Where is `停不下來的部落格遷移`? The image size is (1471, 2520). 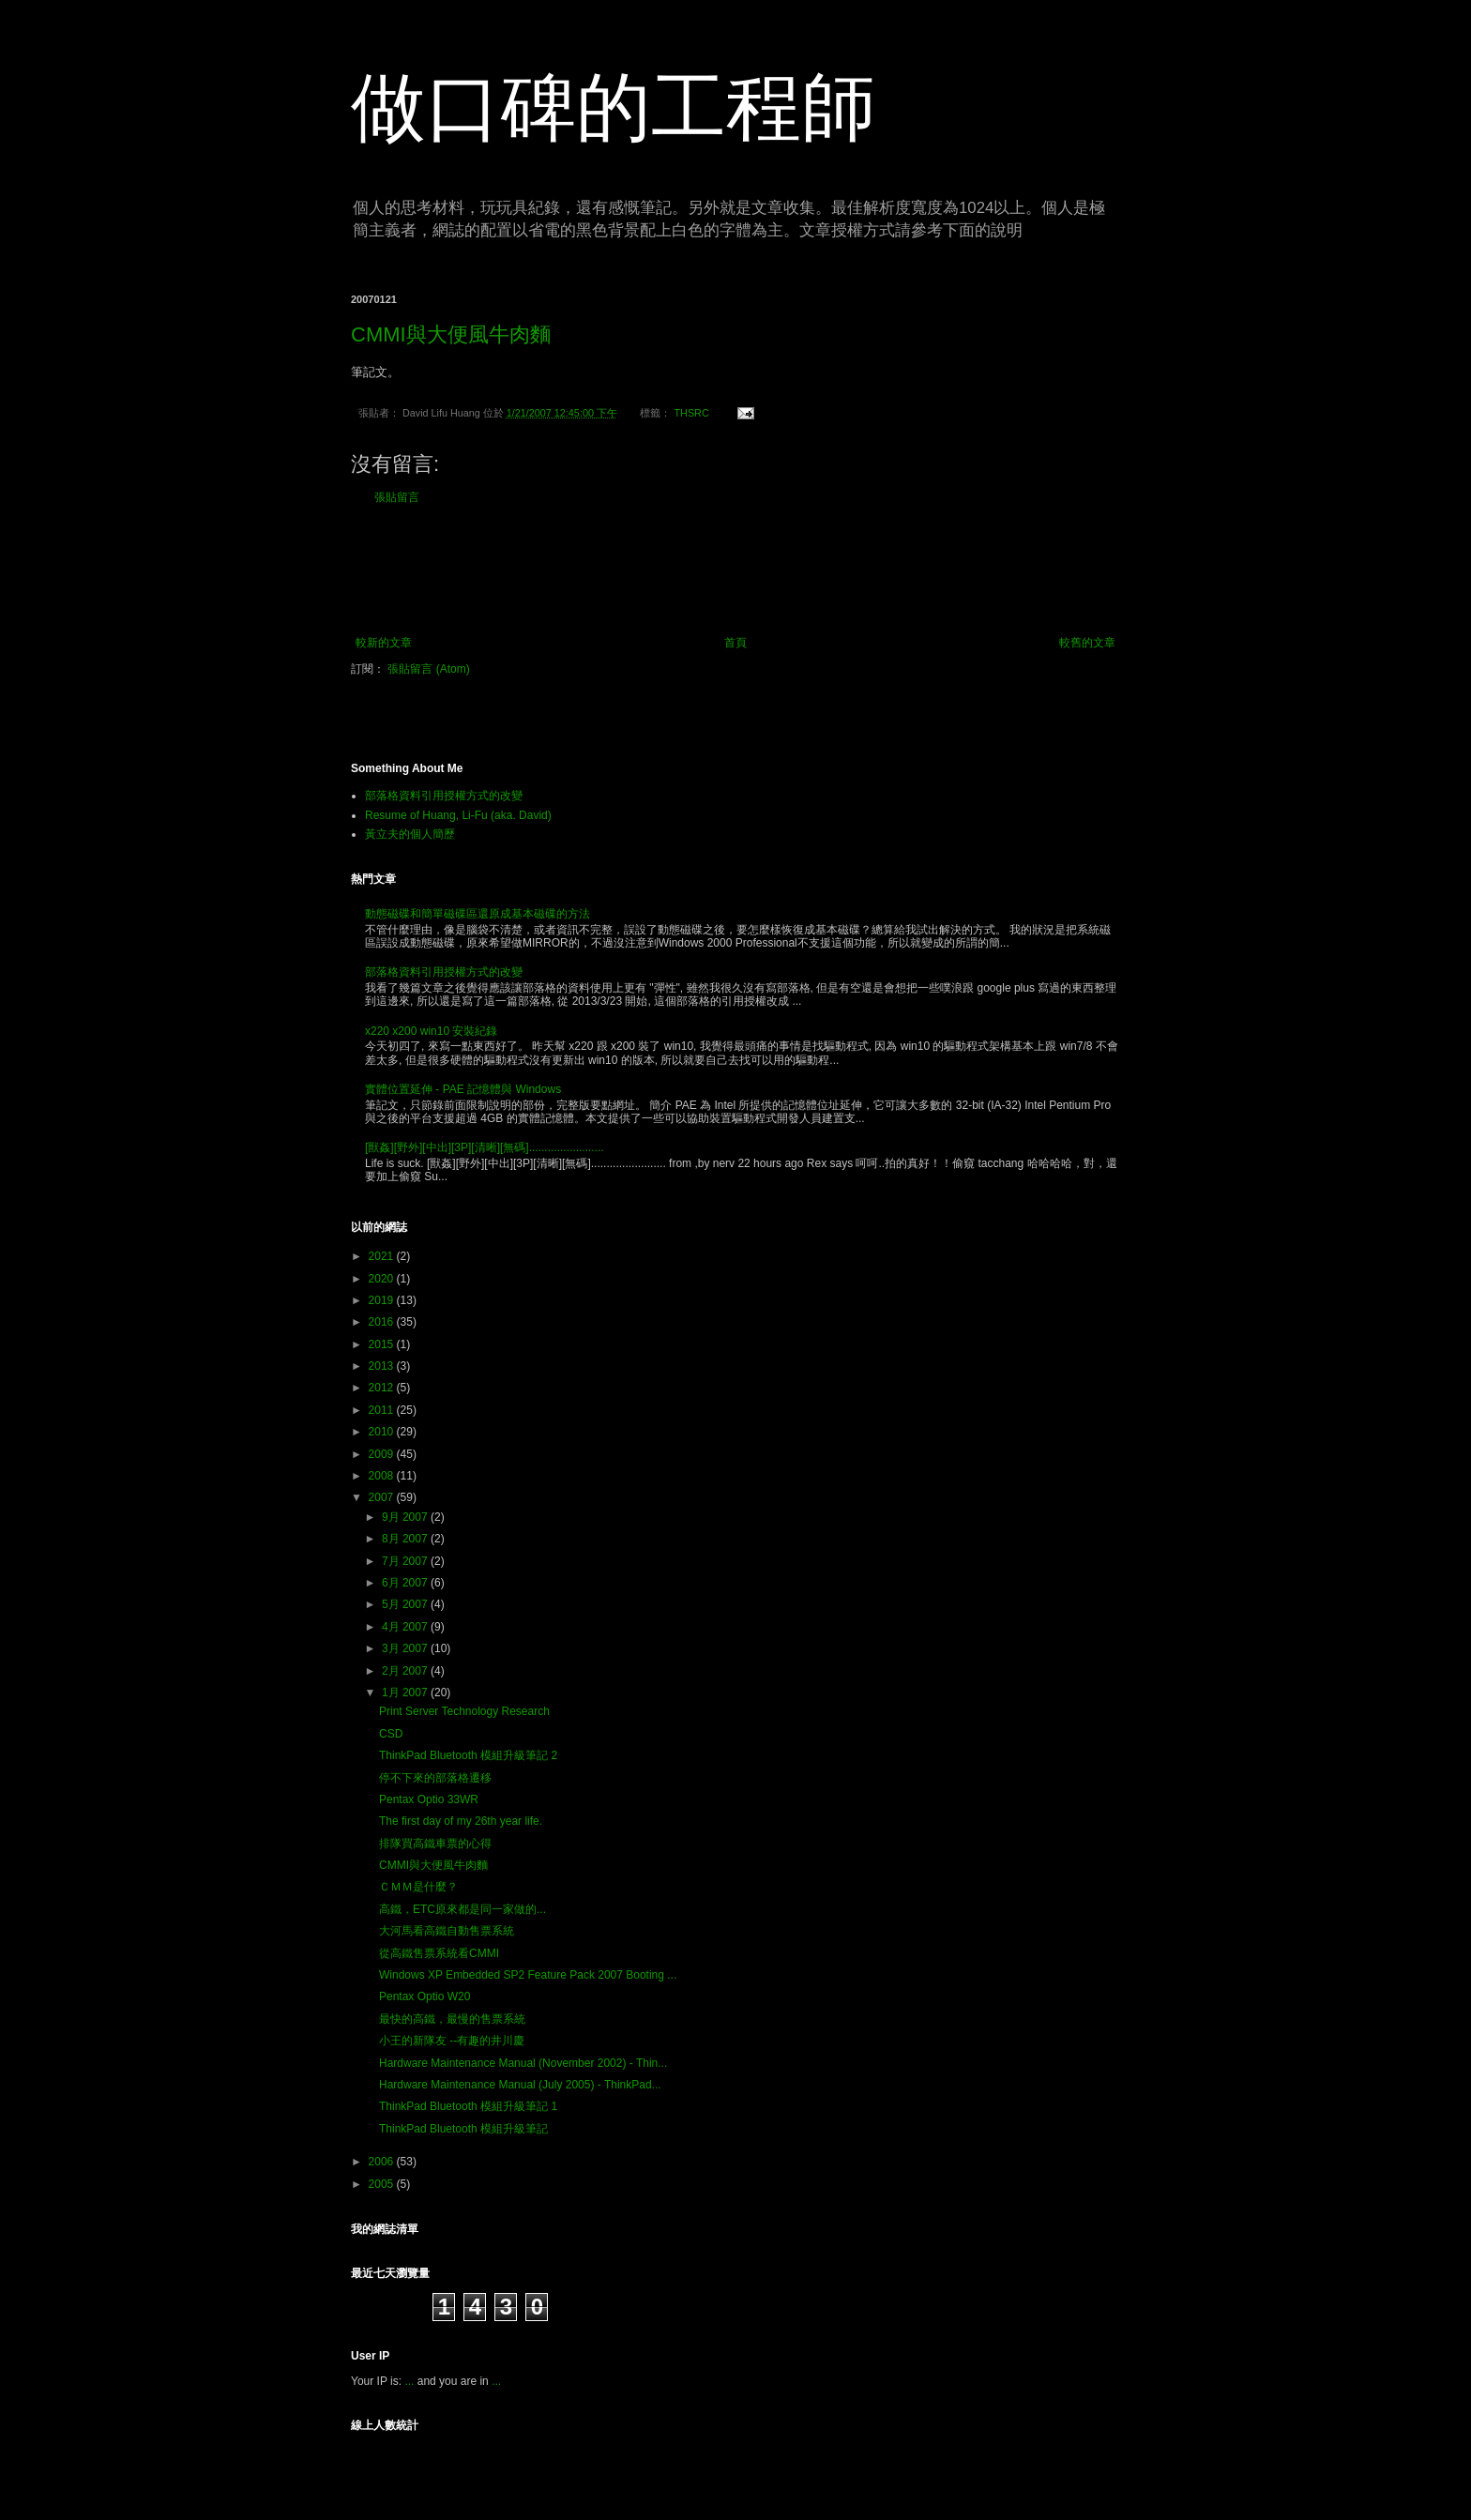 停不下來的部落格遷移 is located at coordinates (435, 1777).